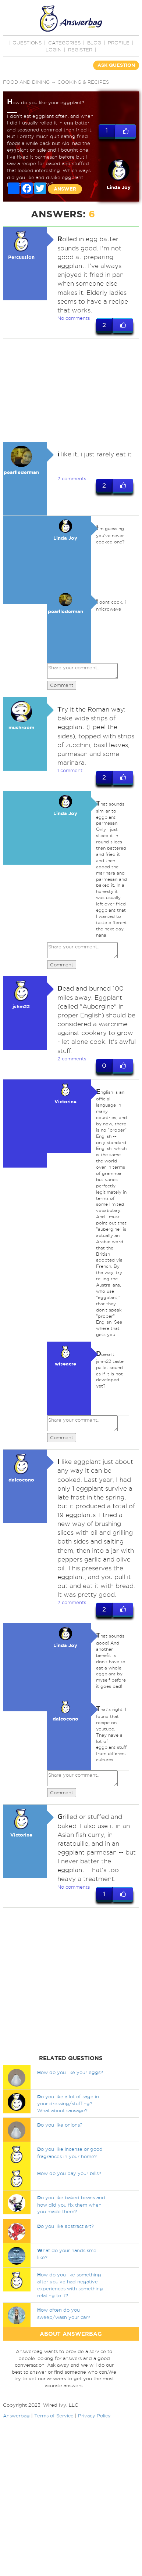 Image resolution: width=142 pixels, height=2576 pixels. I want to click on 2 comments, so click(71, 478).